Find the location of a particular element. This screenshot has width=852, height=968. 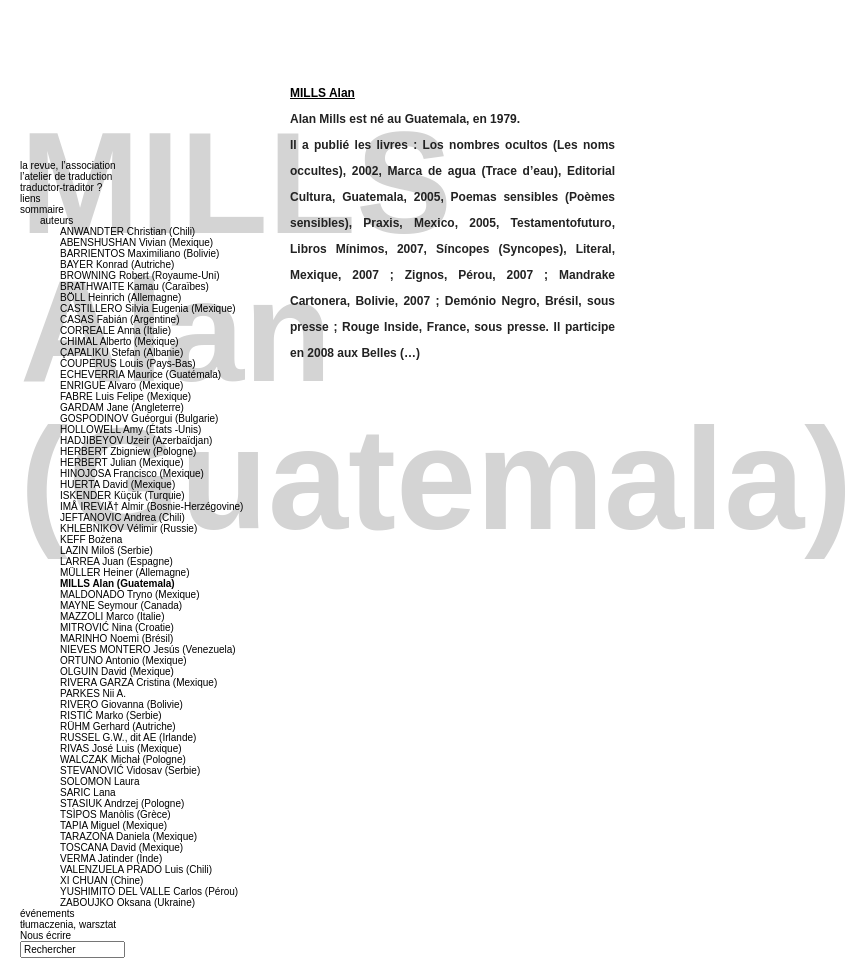

traductor-traditor ? is located at coordinates (61, 187).